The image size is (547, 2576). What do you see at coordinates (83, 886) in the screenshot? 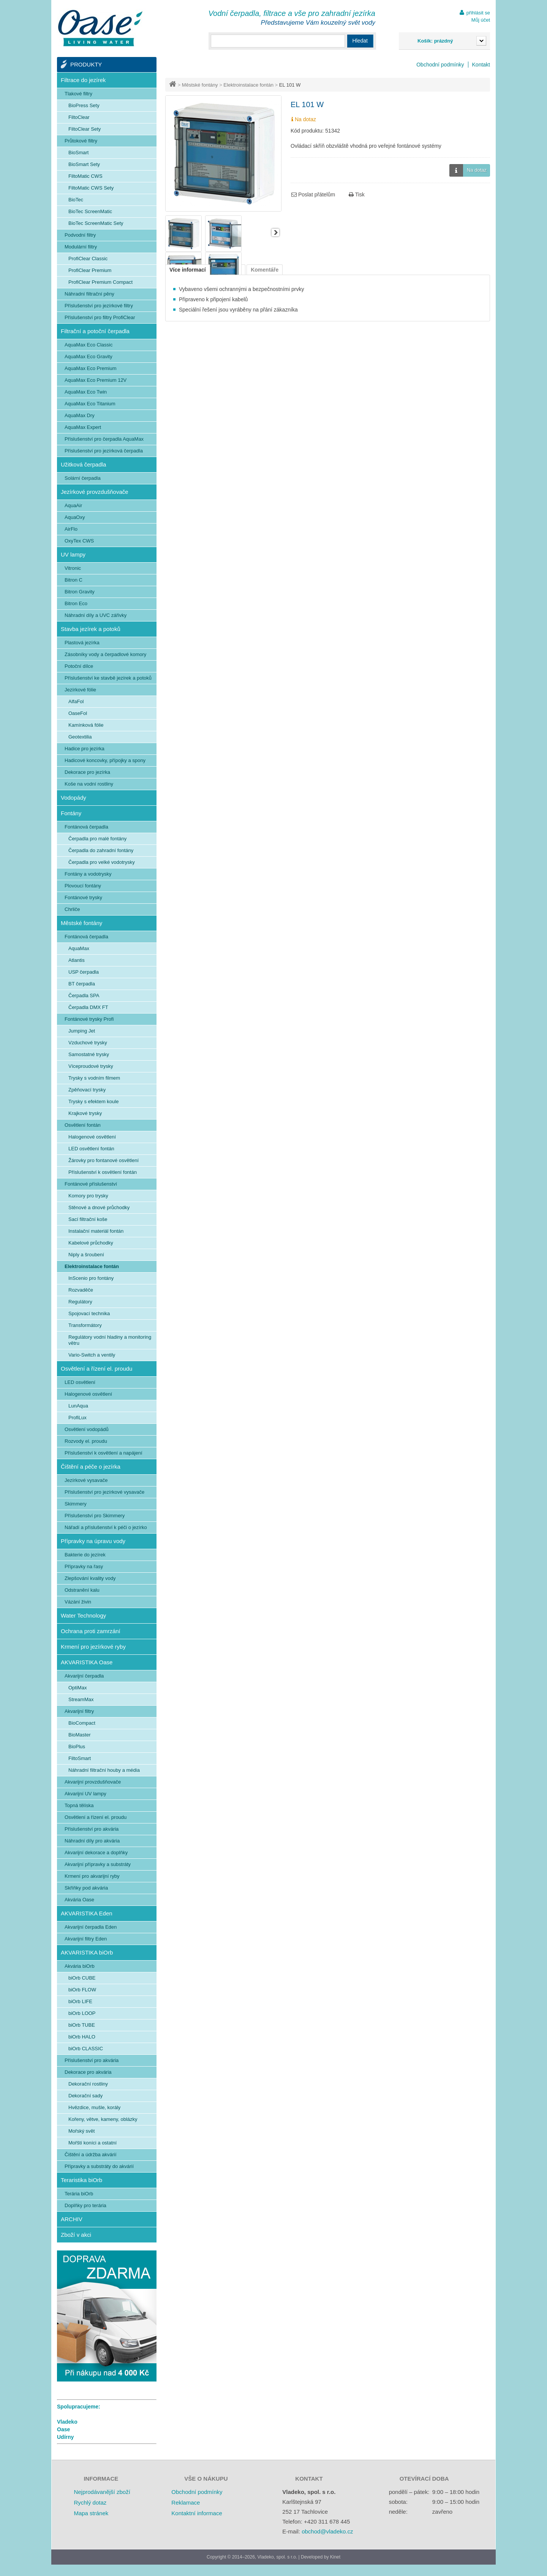
I see `Plovoucí fontány` at bounding box center [83, 886].